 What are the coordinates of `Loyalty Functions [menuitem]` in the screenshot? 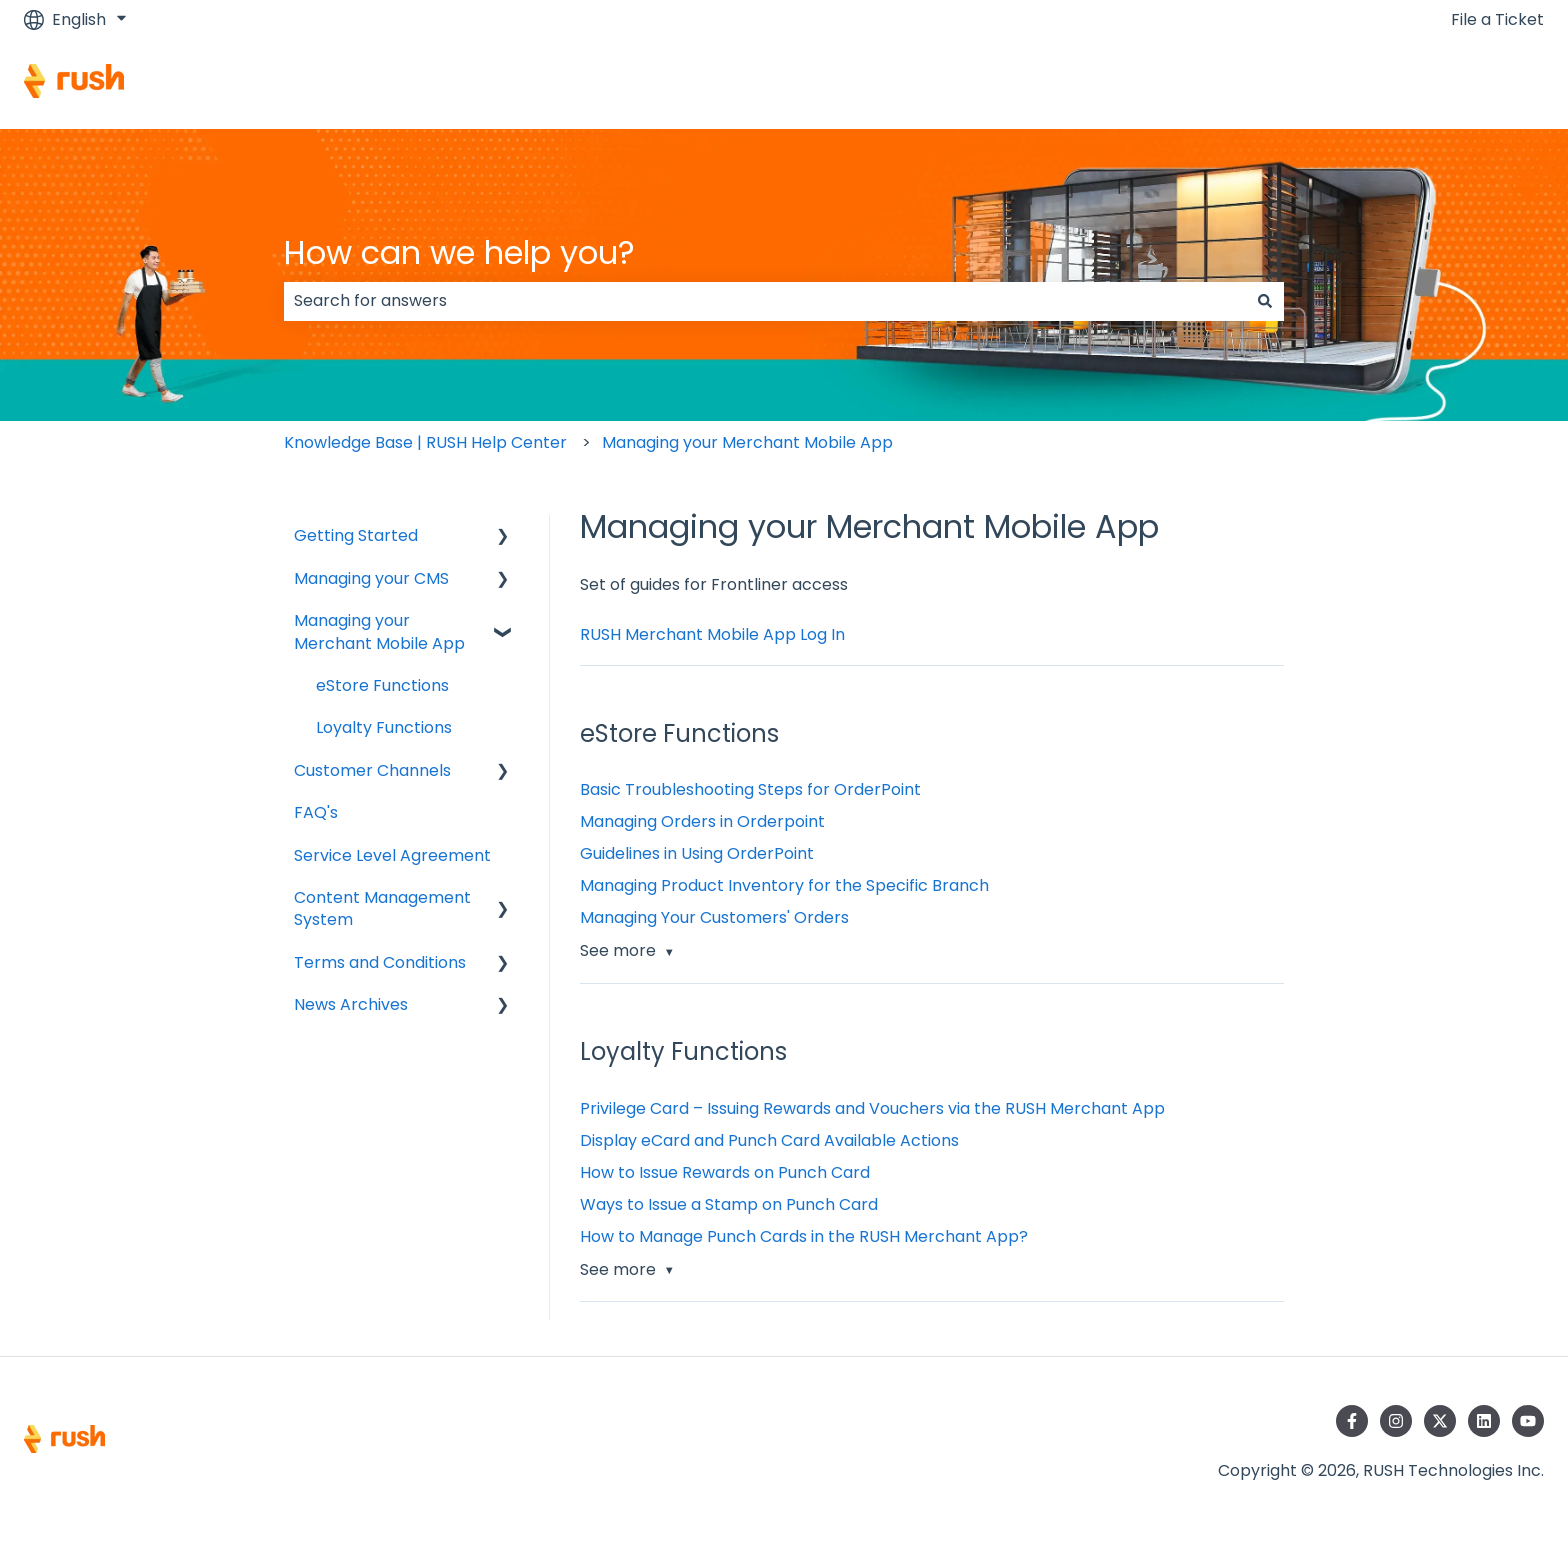 It's located at (384, 727).